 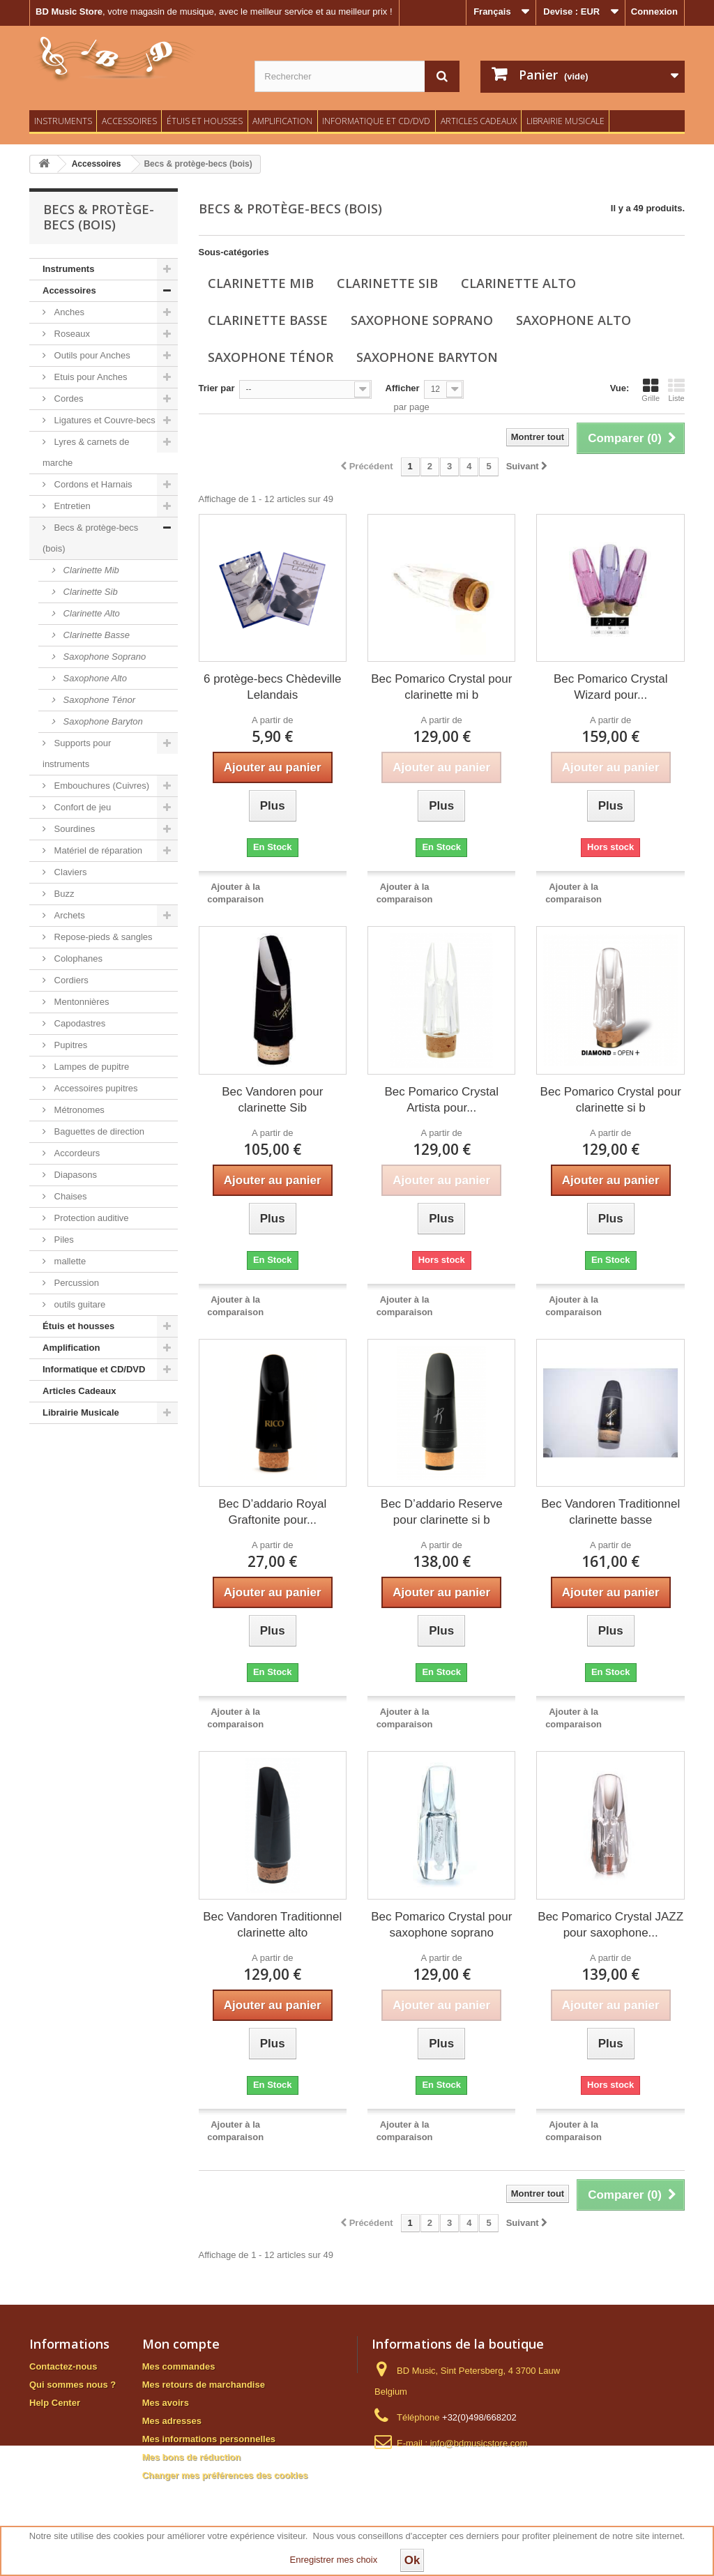 What do you see at coordinates (191, 2457) in the screenshot?
I see `Mes bons de réduction` at bounding box center [191, 2457].